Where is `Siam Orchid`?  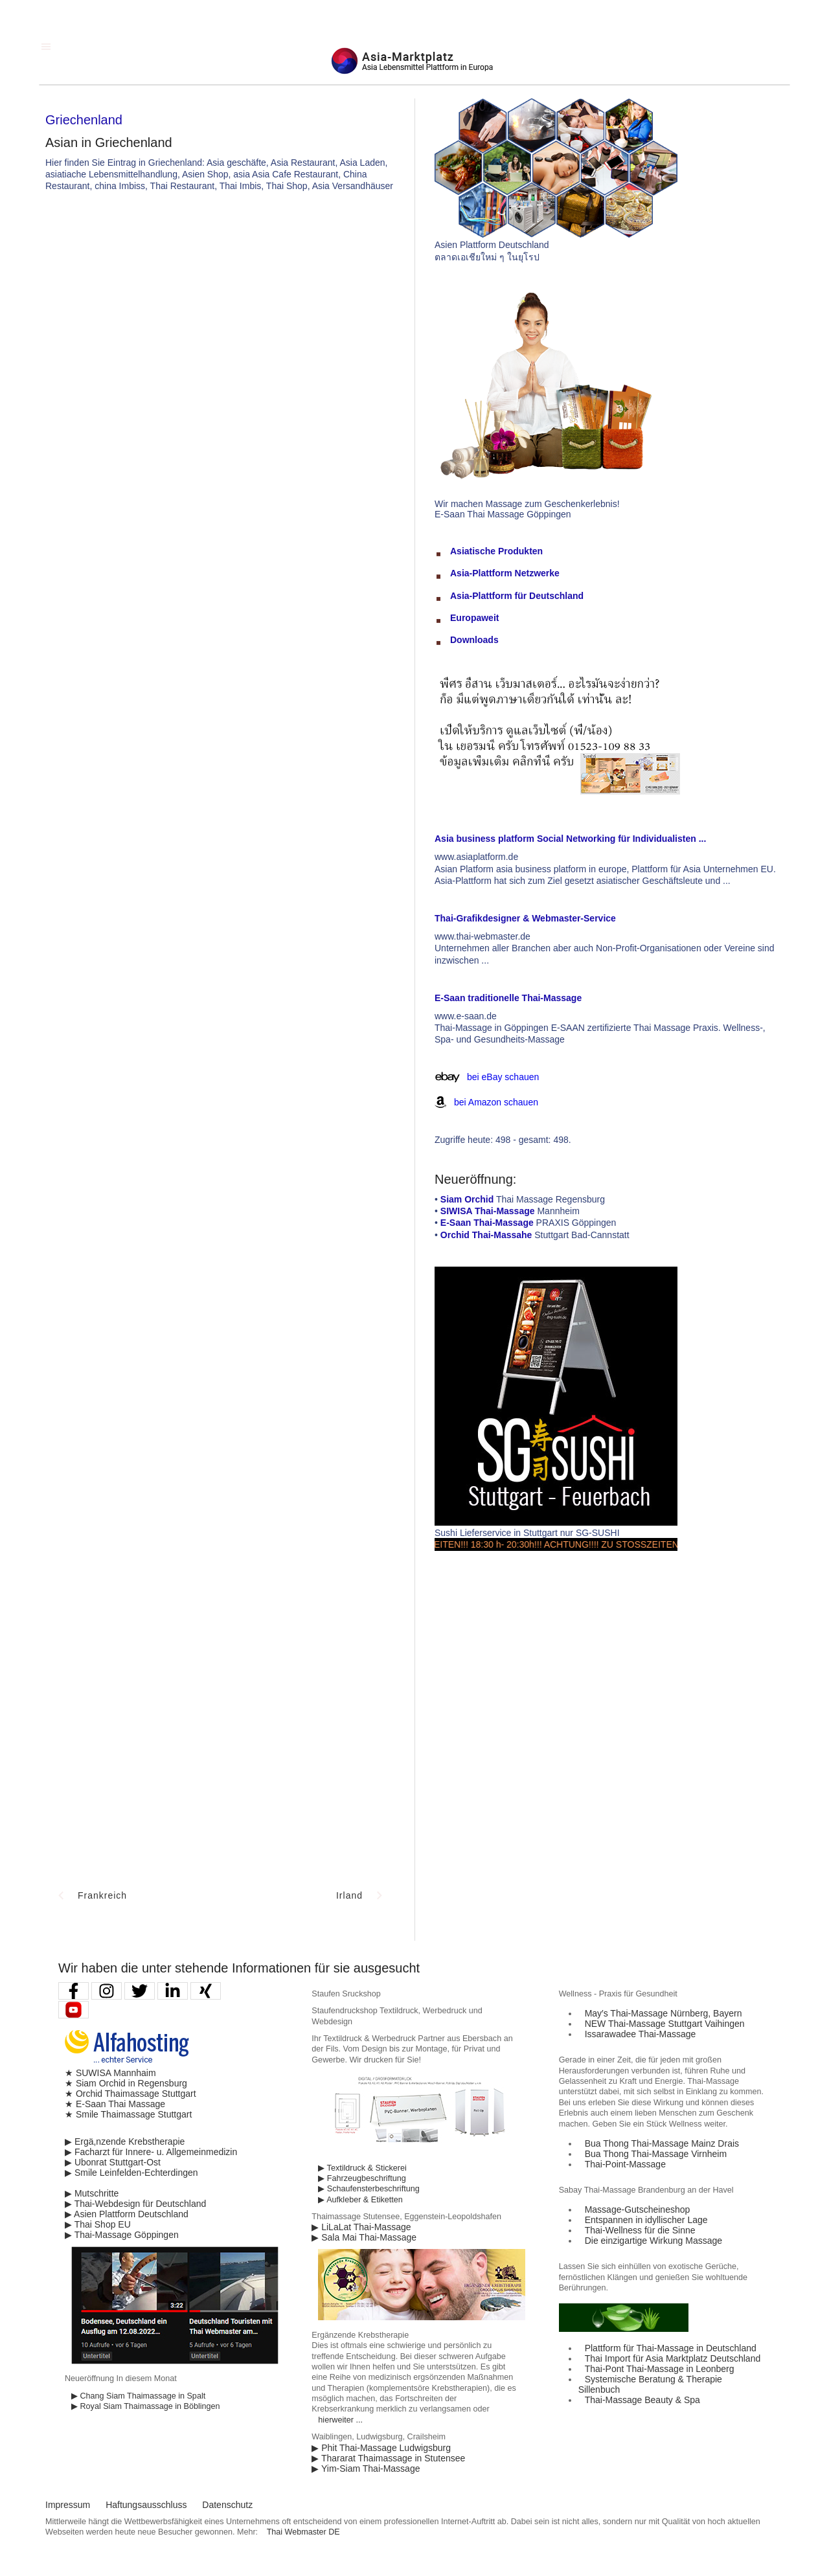 Siam Orchid is located at coordinates (467, 1199).